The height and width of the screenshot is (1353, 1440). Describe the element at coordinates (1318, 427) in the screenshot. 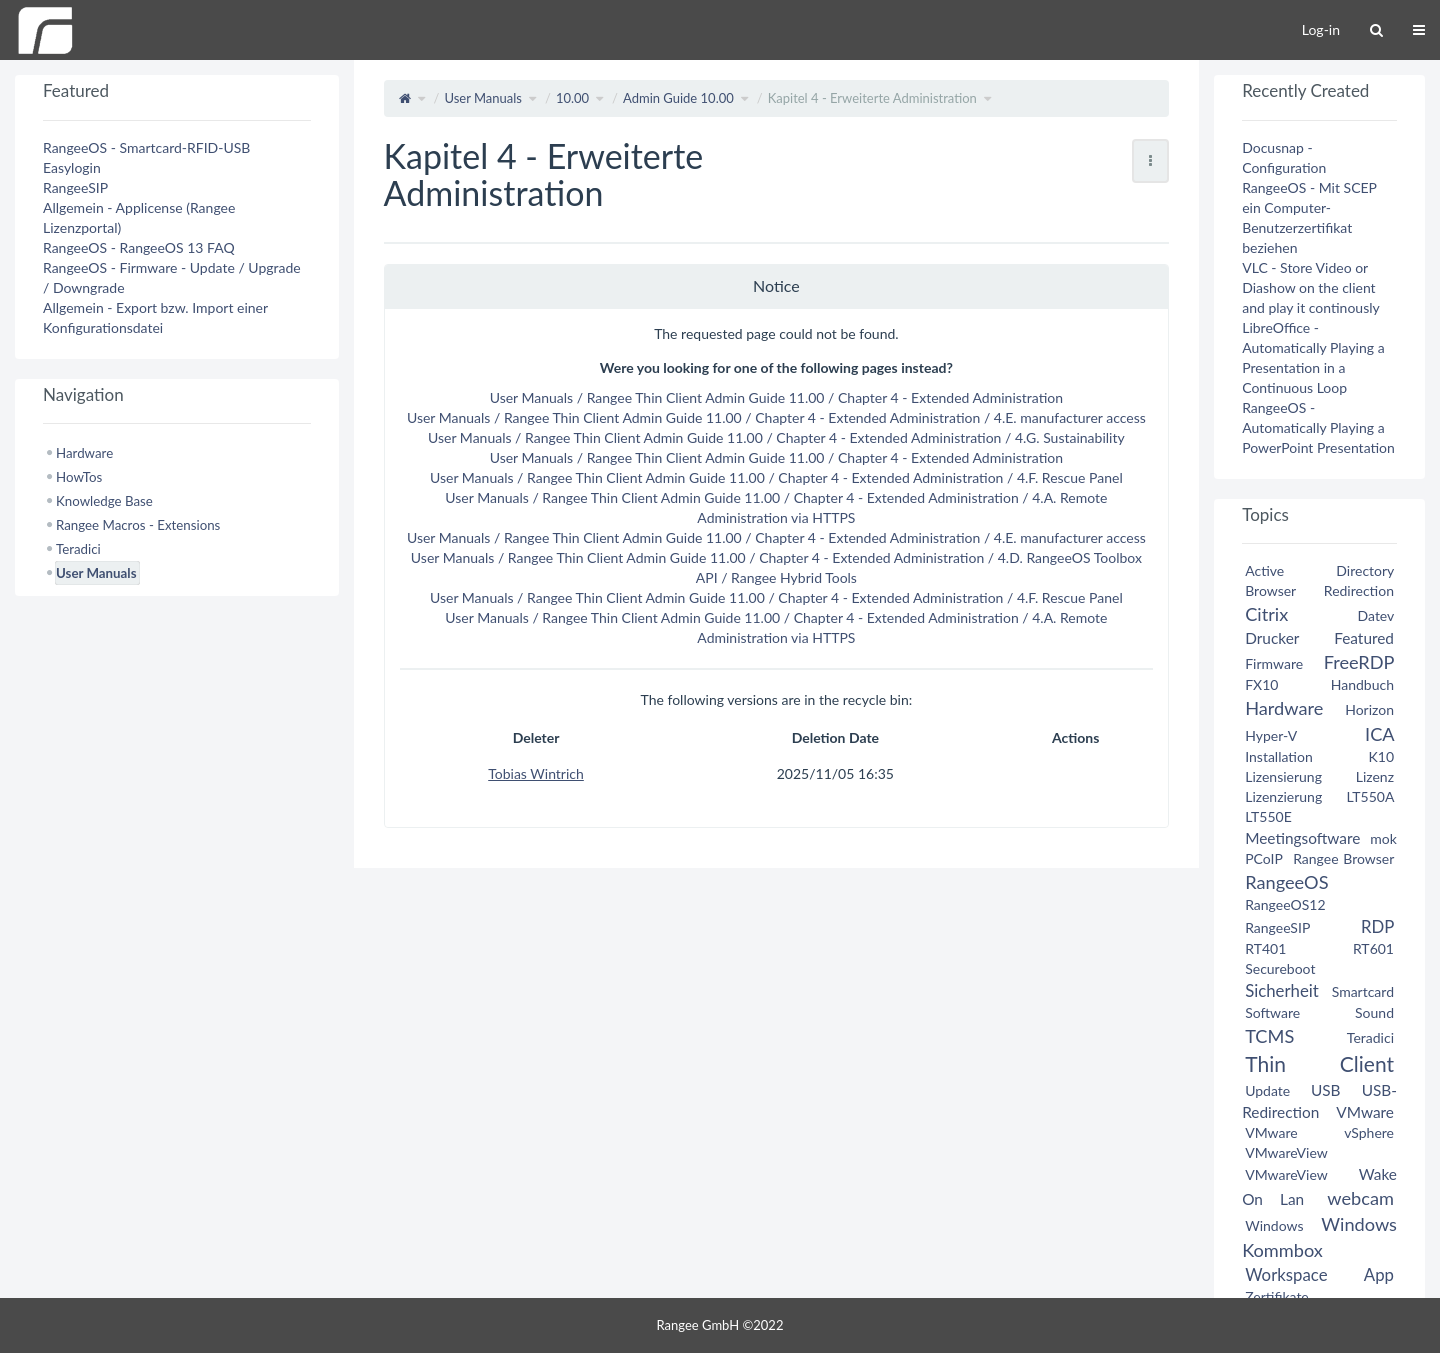

I see `RangeeOS - Automatically Playing a PowerPoint Presentation` at that location.